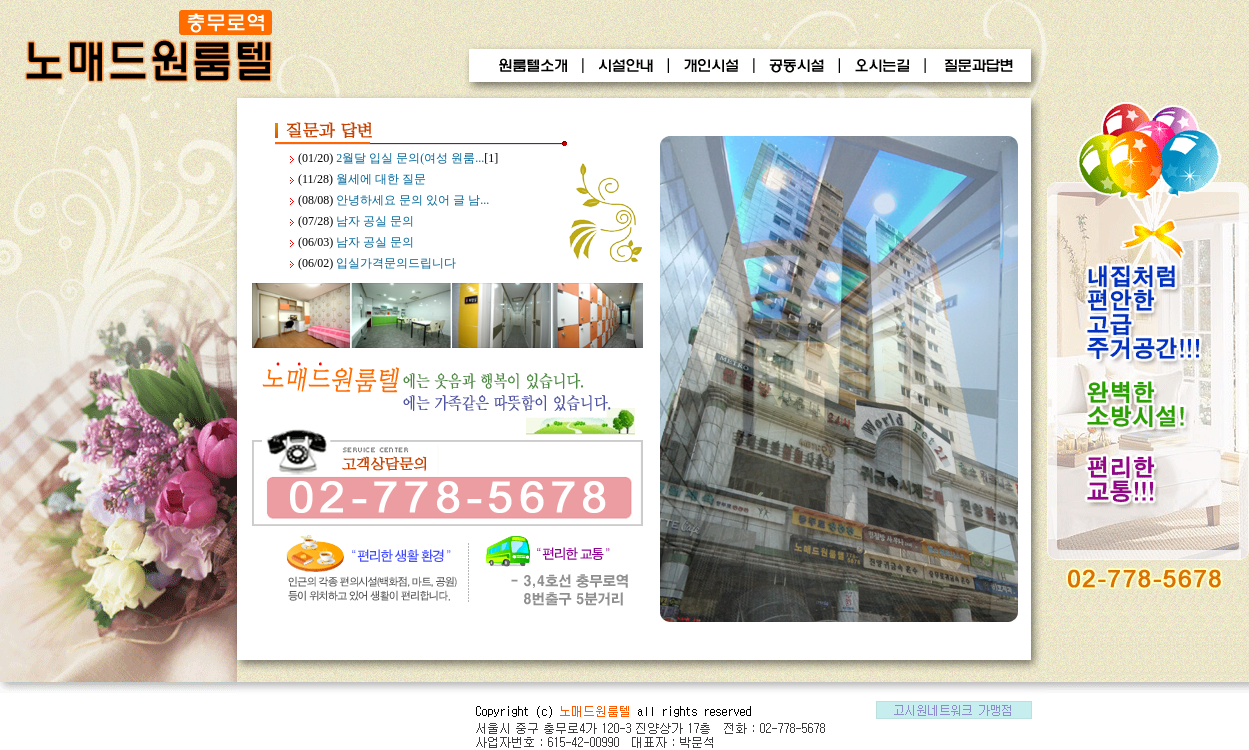 This screenshot has height=750, width=1249. Describe the element at coordinates (396, 263) in the screenshot. I see `입실가격문의드립니다` at that location.